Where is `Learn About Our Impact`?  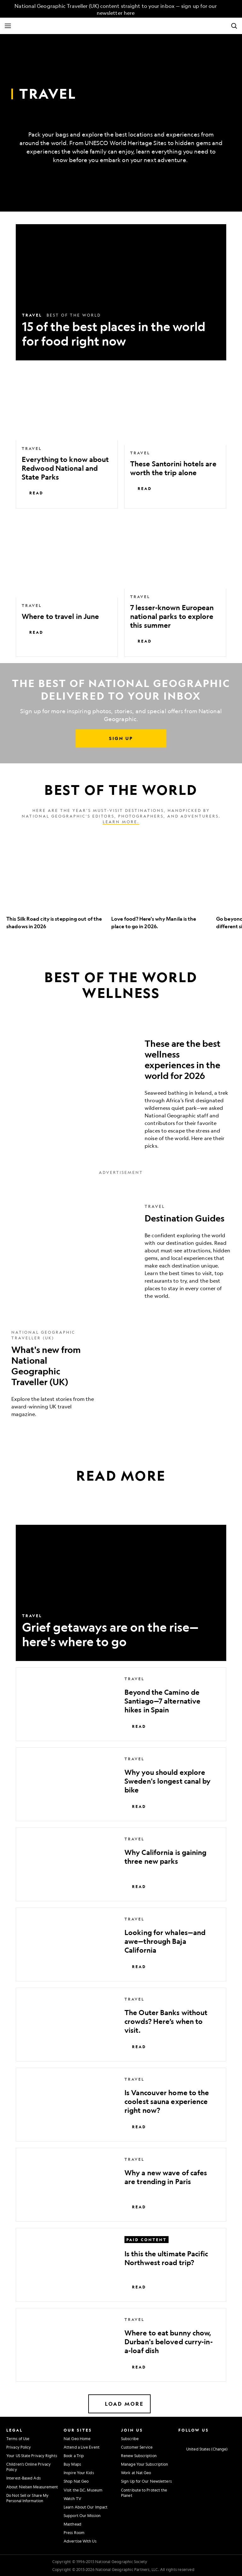 Learn About Our Impact is located at coordinates (85, 2506).